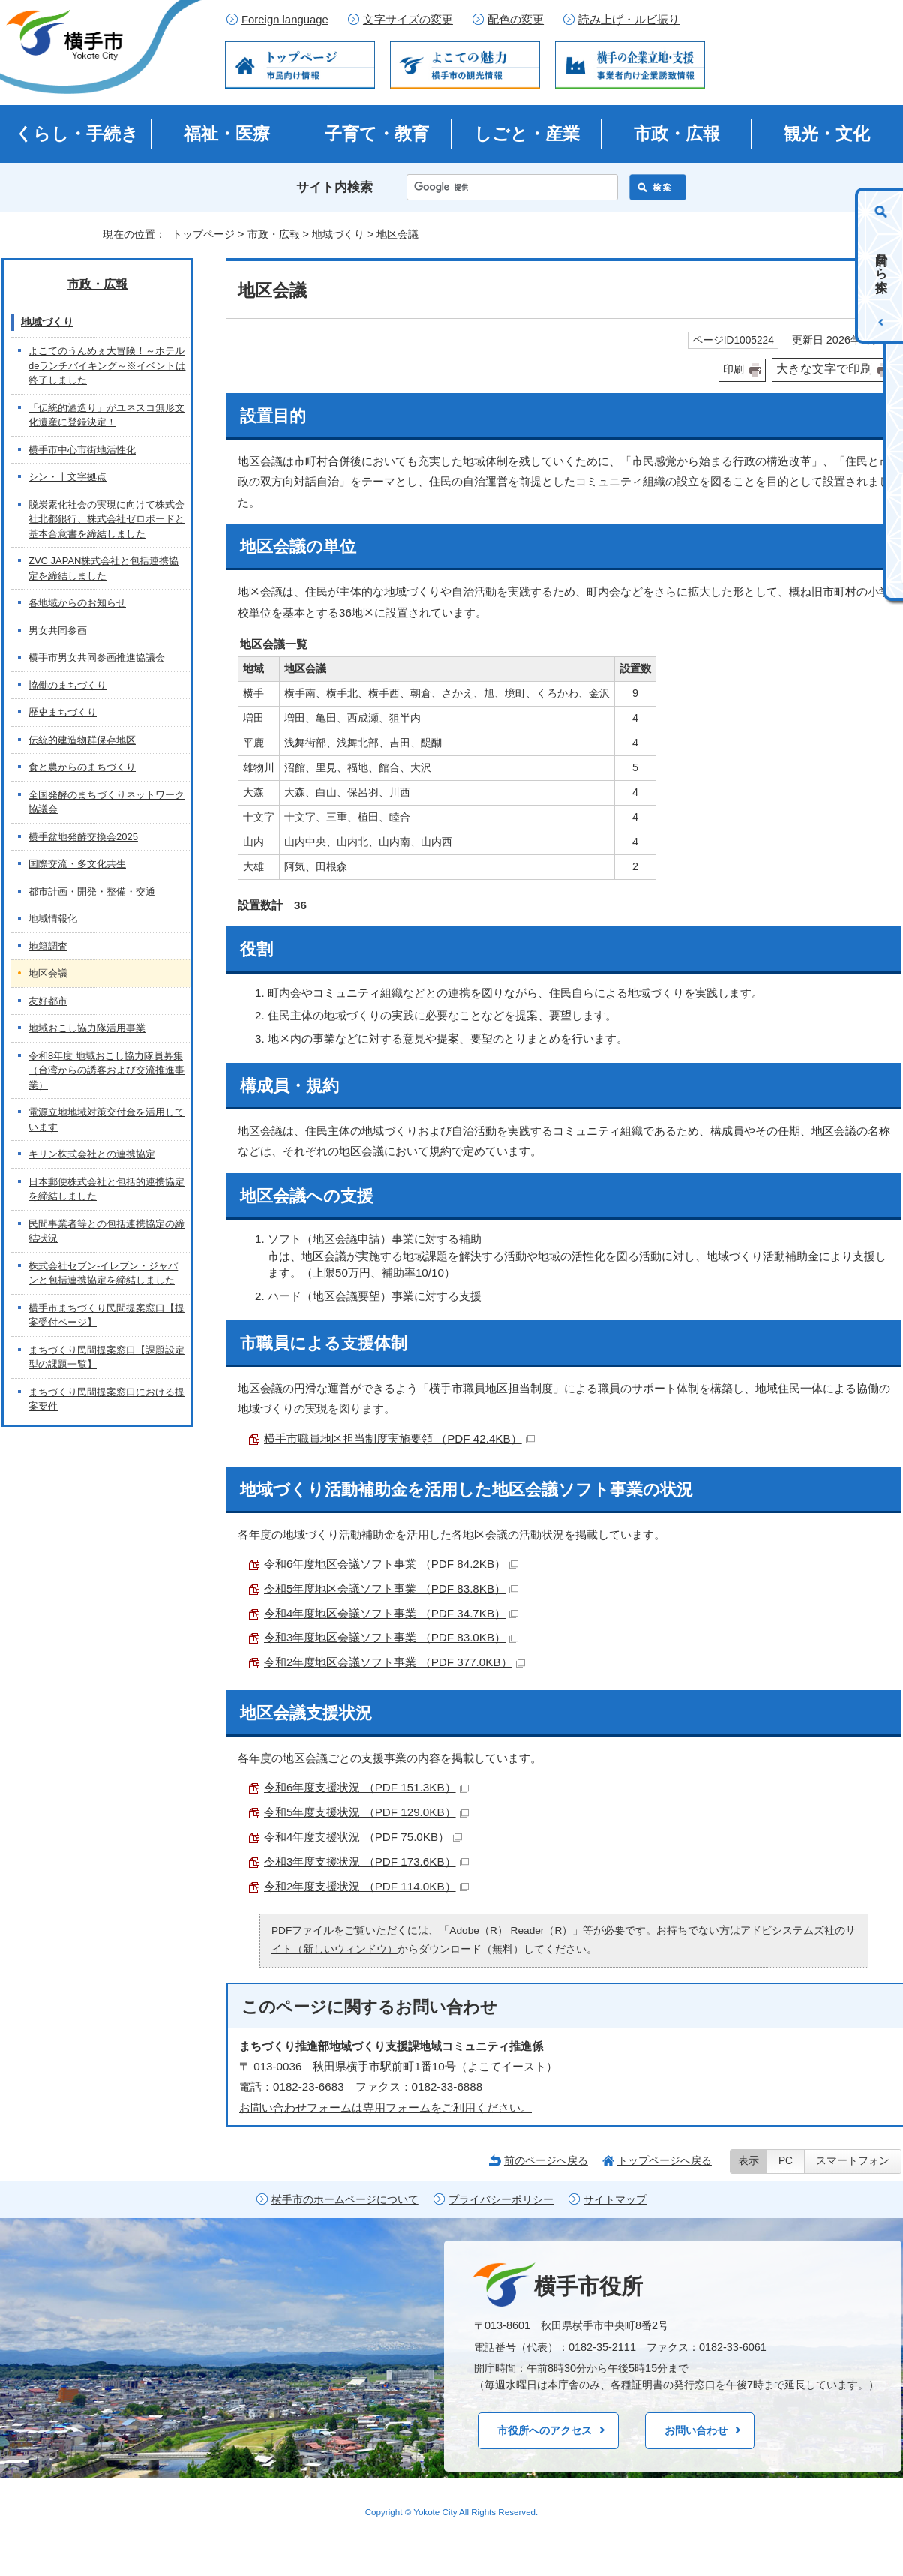  I want to click on 電源立地地域対策交付金を活用しています, so click(106, 1119).